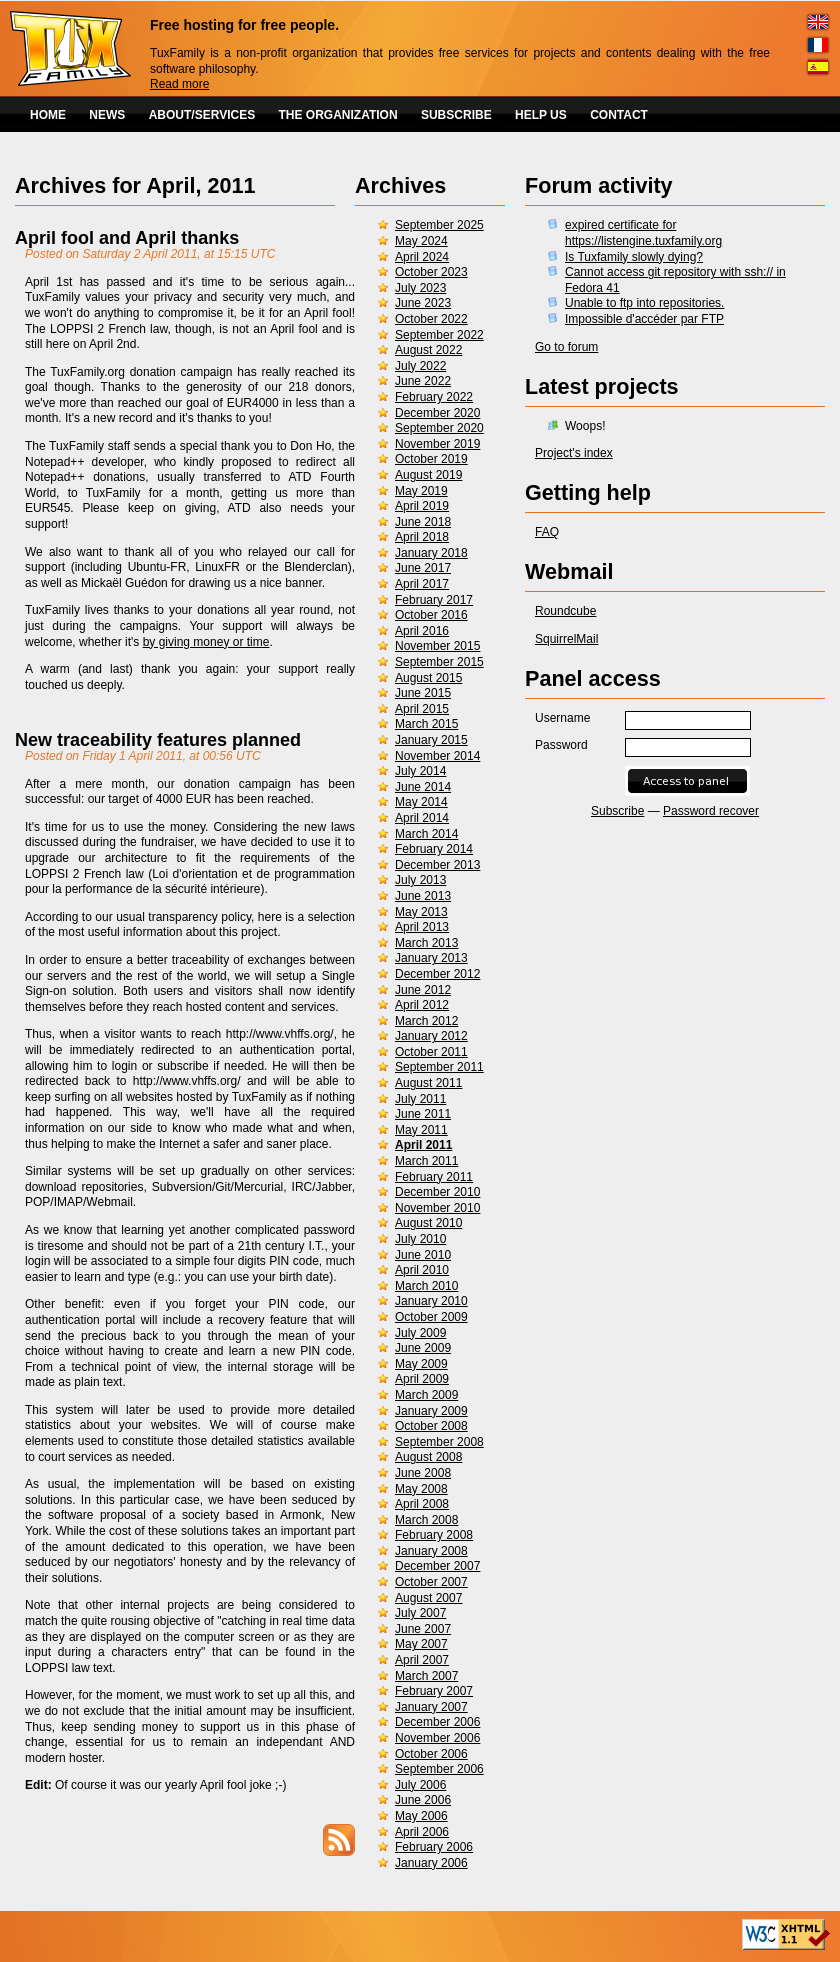  What do you see at coordinates (420, 880) in the screenshot?
I see `July 2013` at bounding box center [420, 880].